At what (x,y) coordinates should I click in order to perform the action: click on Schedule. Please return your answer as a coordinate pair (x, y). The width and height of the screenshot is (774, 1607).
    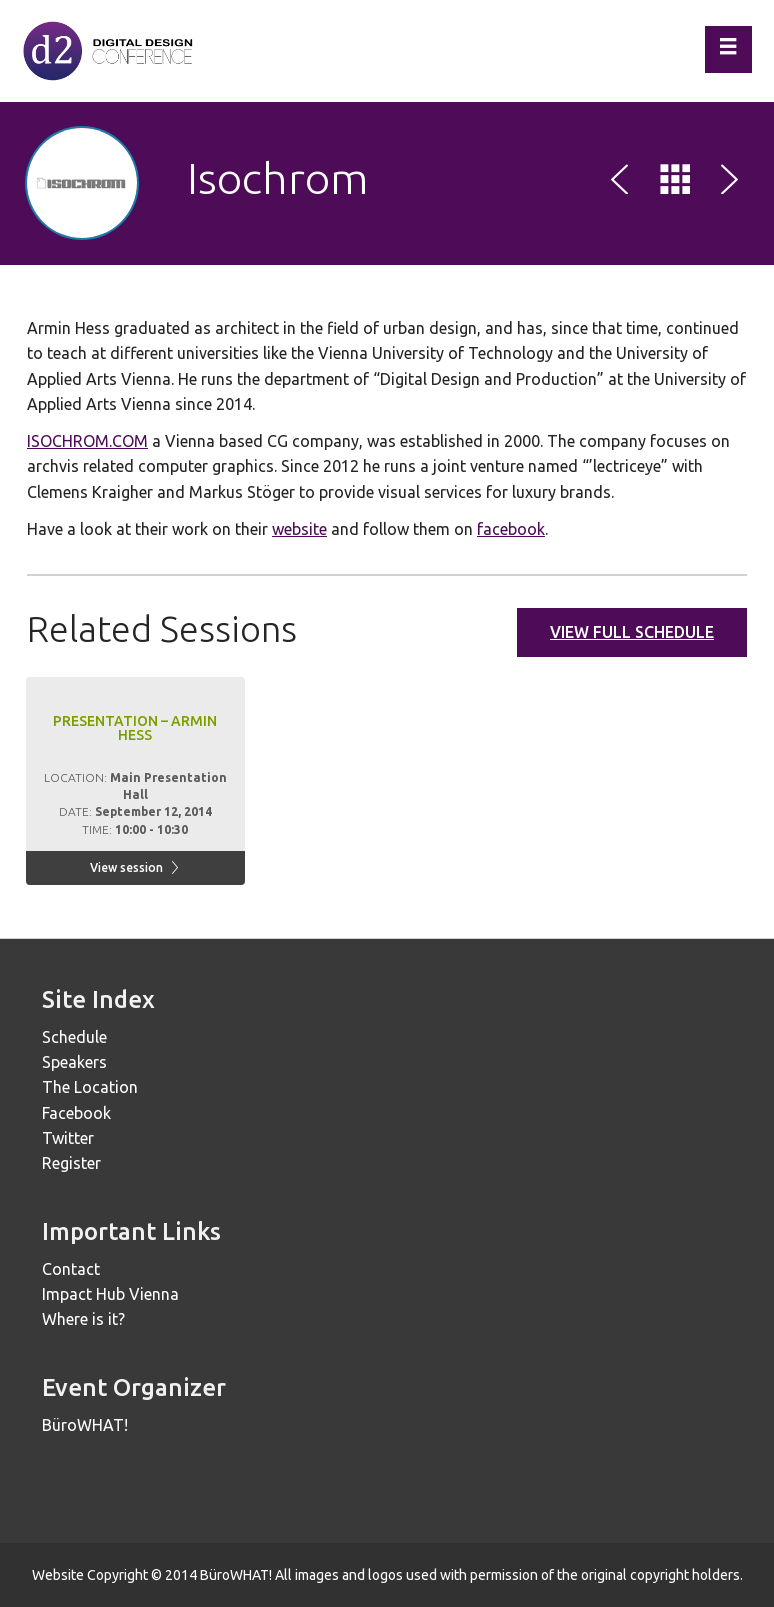
    Looking at the image, I should click on (74, 1037).